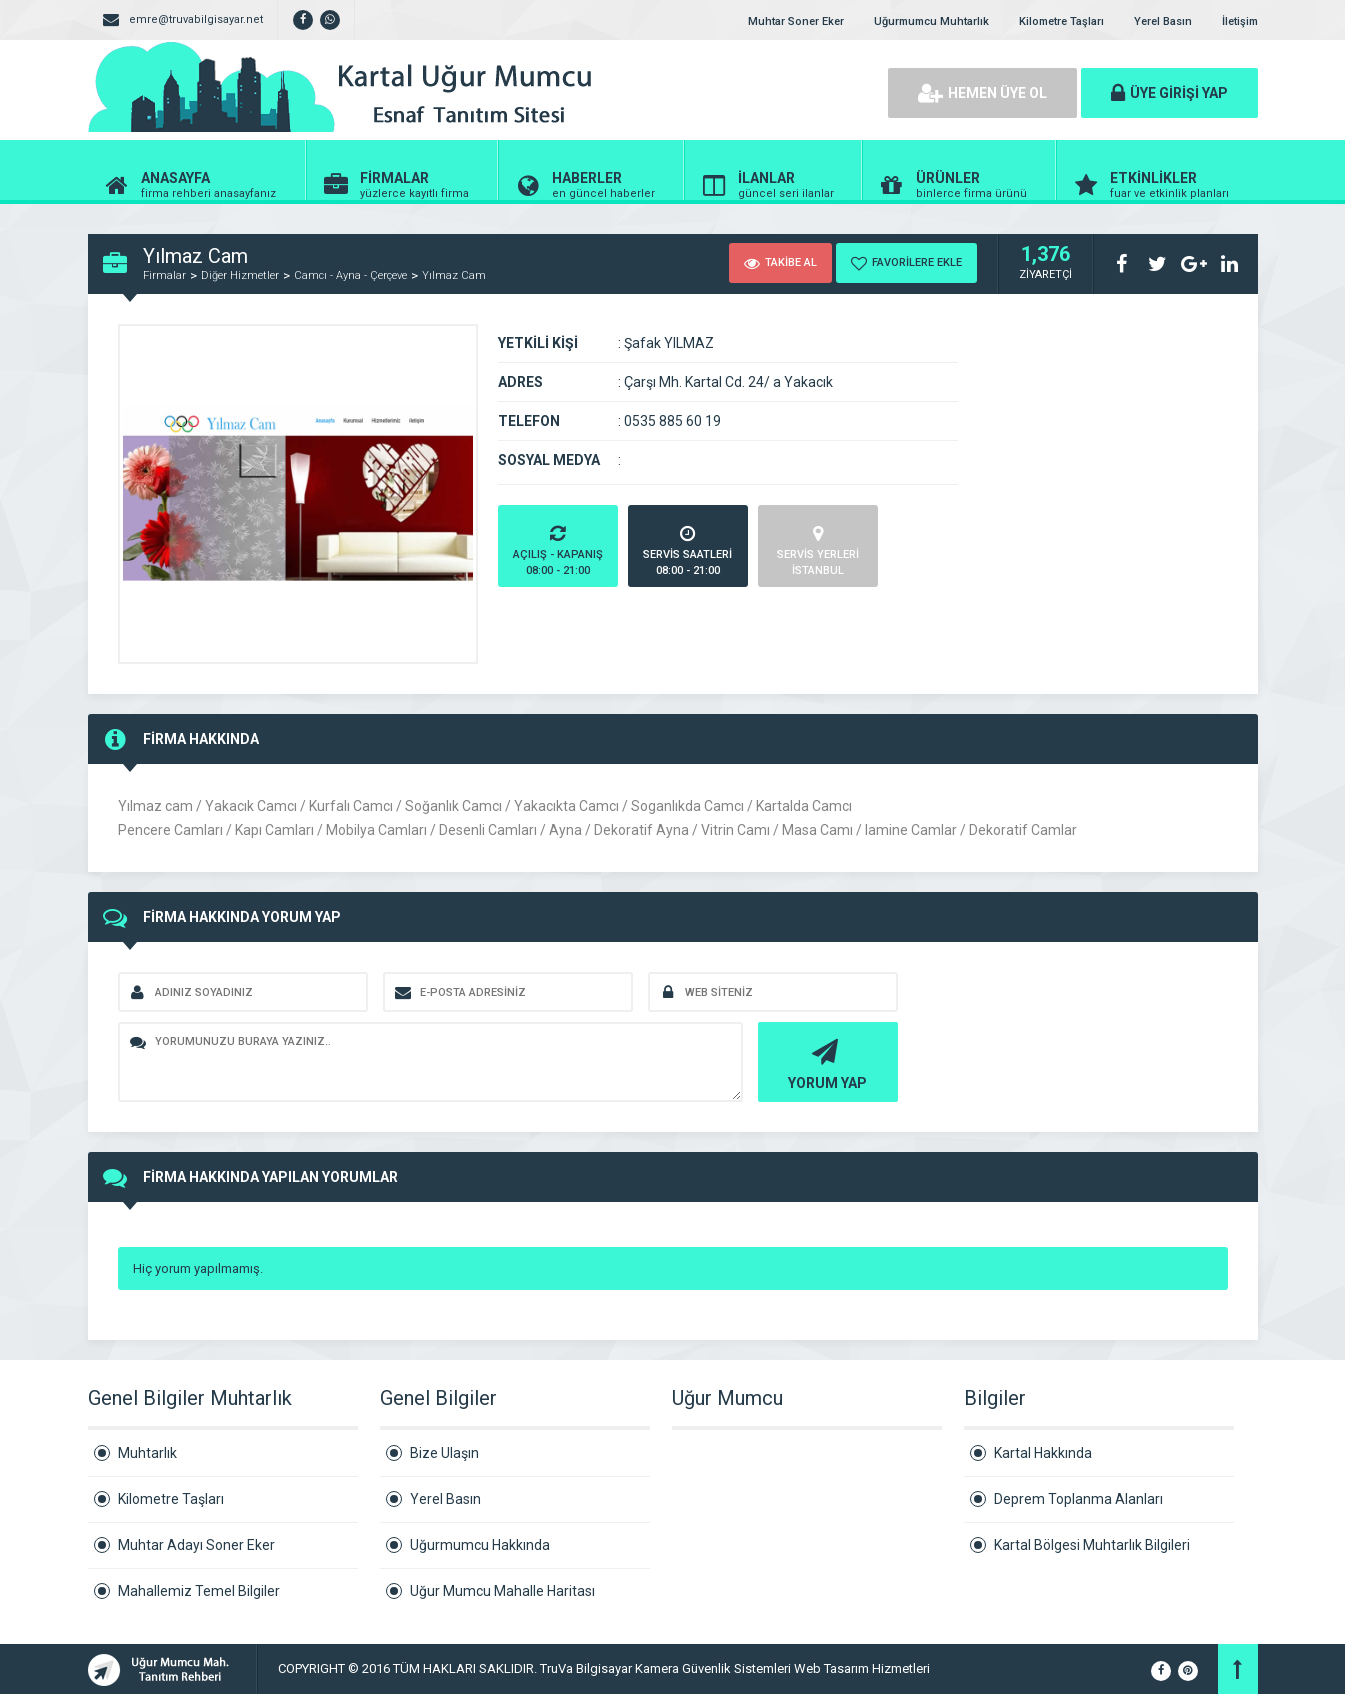  Describe the element at coordinates (1240, 21) in the screenshot. I see `İletişim` at that location.